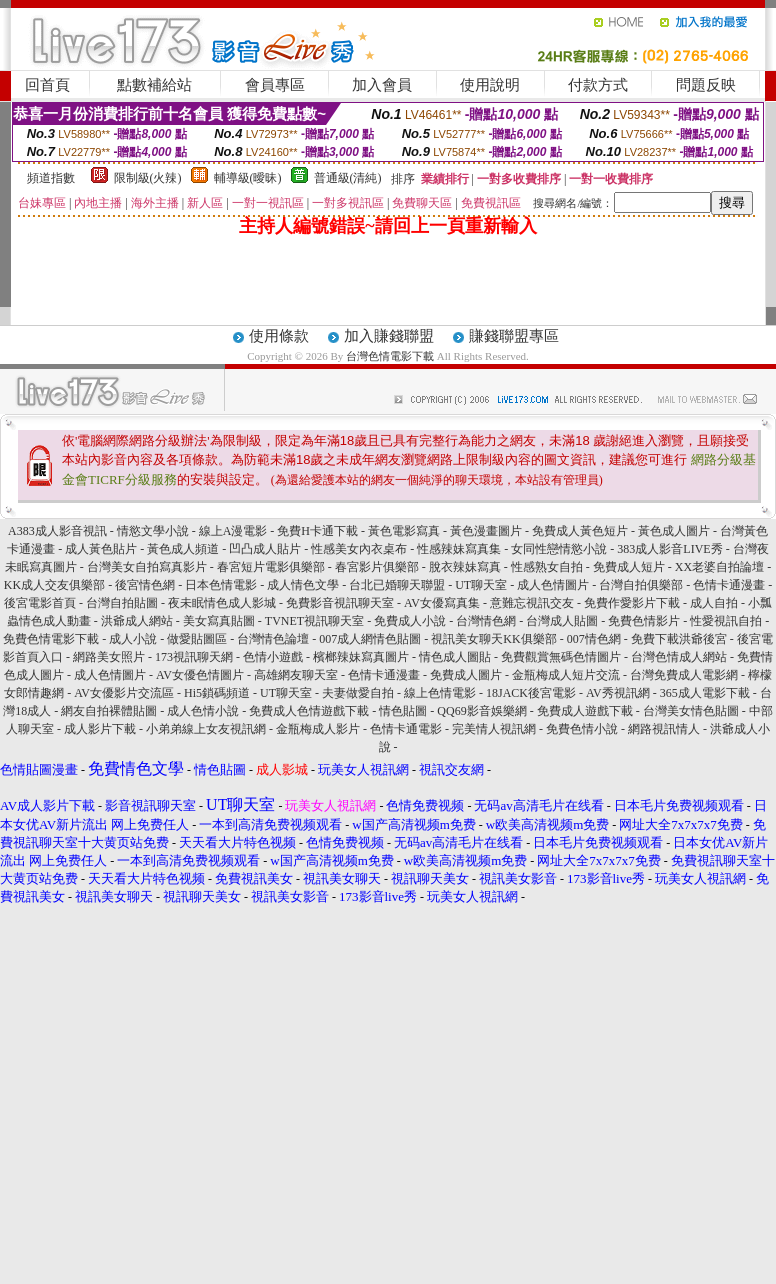 The width and height of the screenshot is (776, 1284). I want to click on 免費色情電影下載, so click(51, 639).